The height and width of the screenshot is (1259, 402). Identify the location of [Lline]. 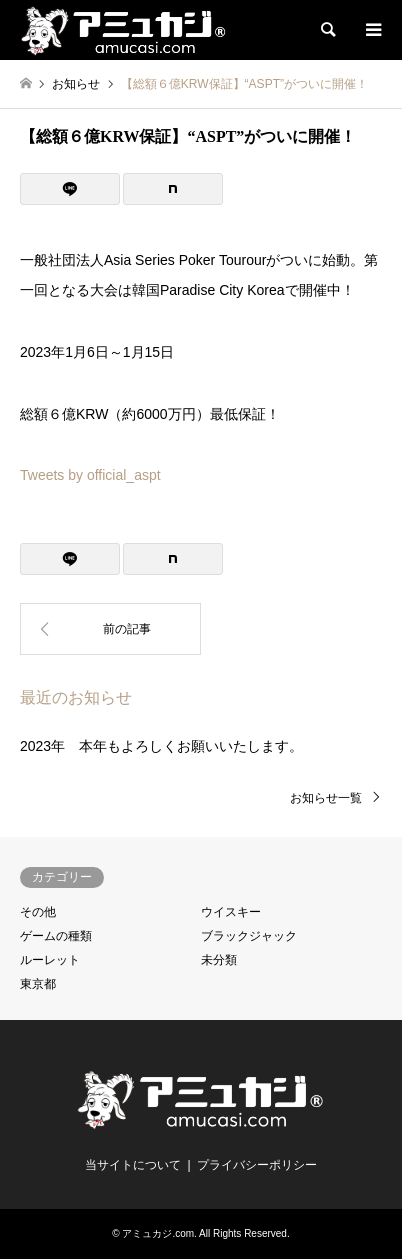
(70, 189).